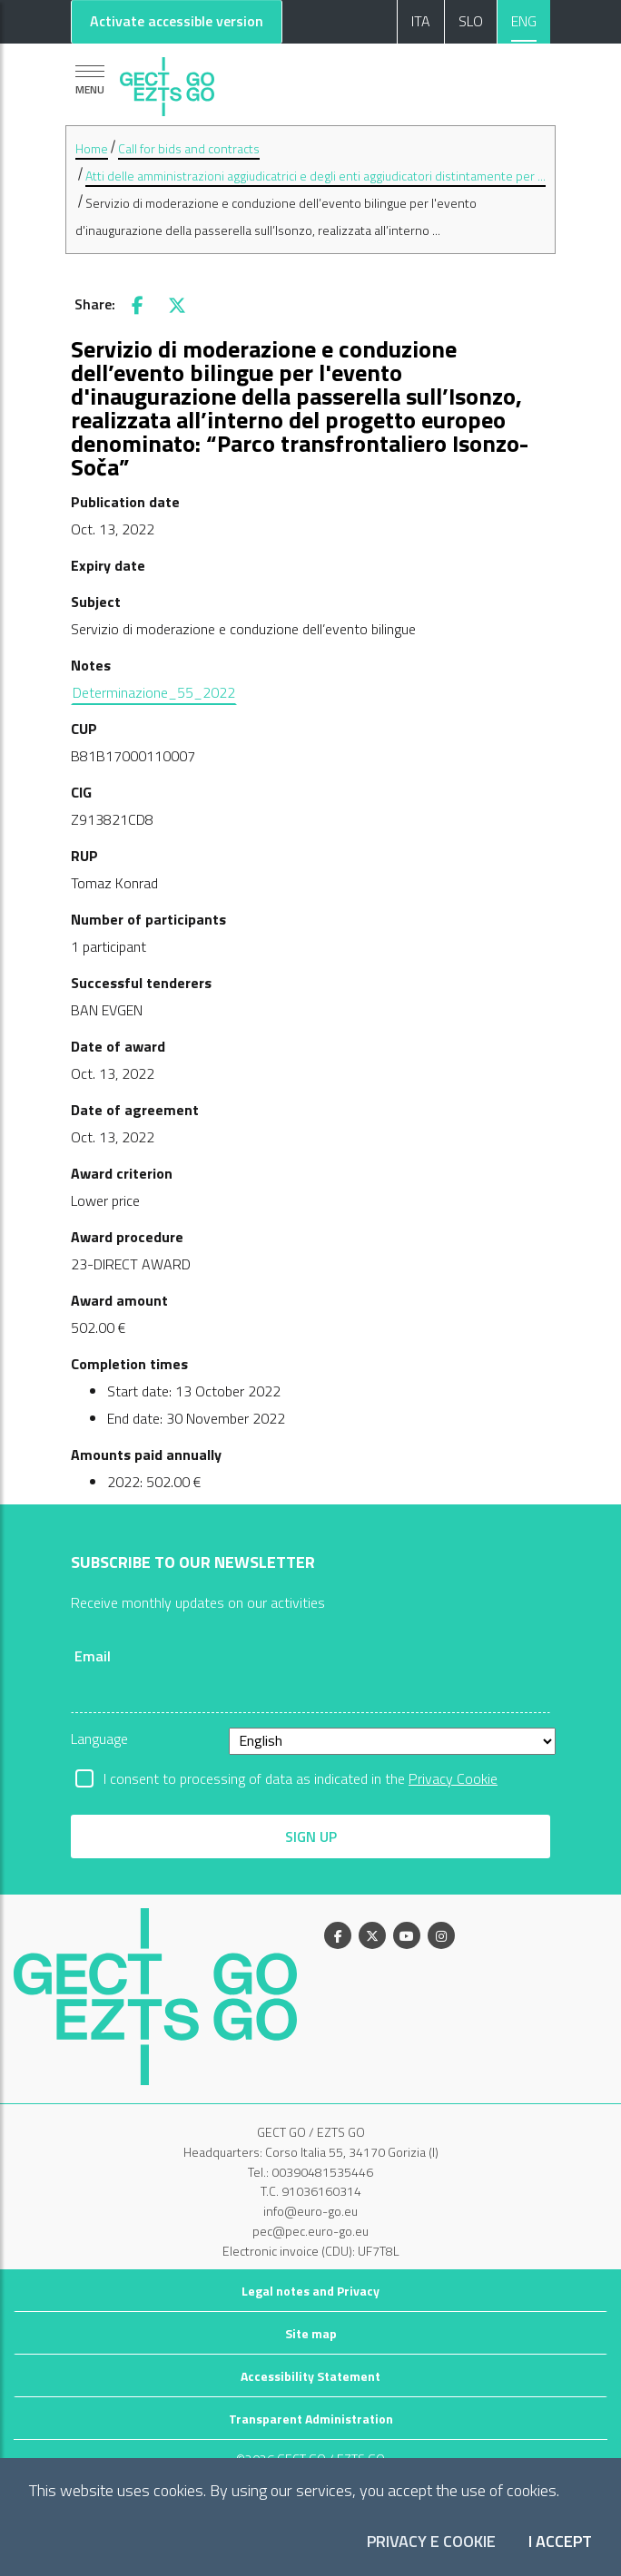 The width and height of the screenshot is (621, 2576). Describe the element at coordinates (431, 2542) in the screenshot. I see `Privacy e Cookie` at that location.